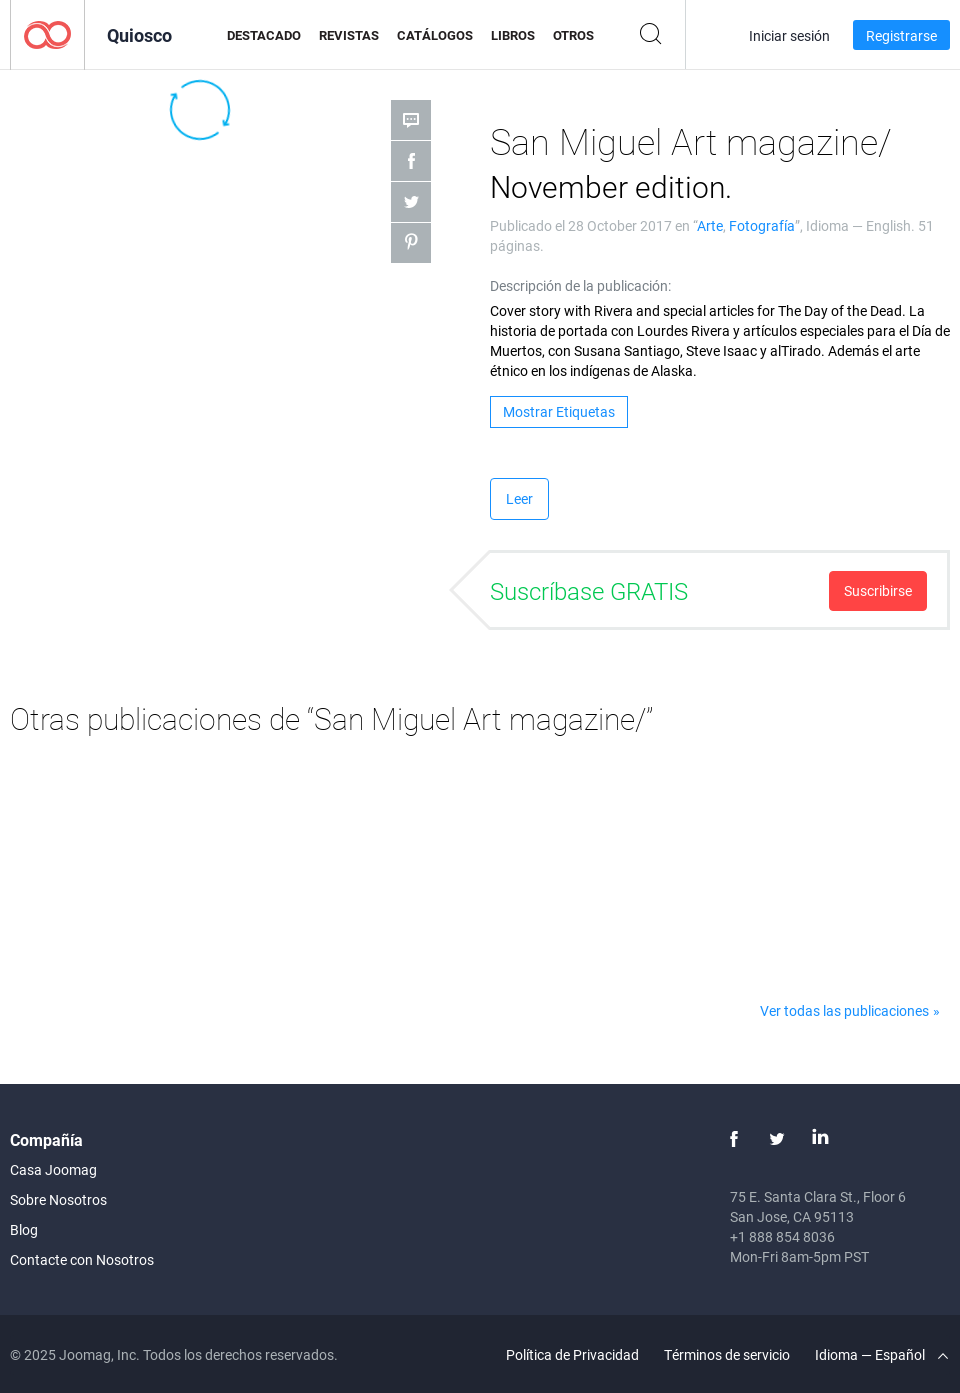 This screenshot has height=1393, width=960. What do you see at coordinates (82, 1259) in the screenshot?
I see `Contacte con Nosotros` at bounding box center [82, 1259].